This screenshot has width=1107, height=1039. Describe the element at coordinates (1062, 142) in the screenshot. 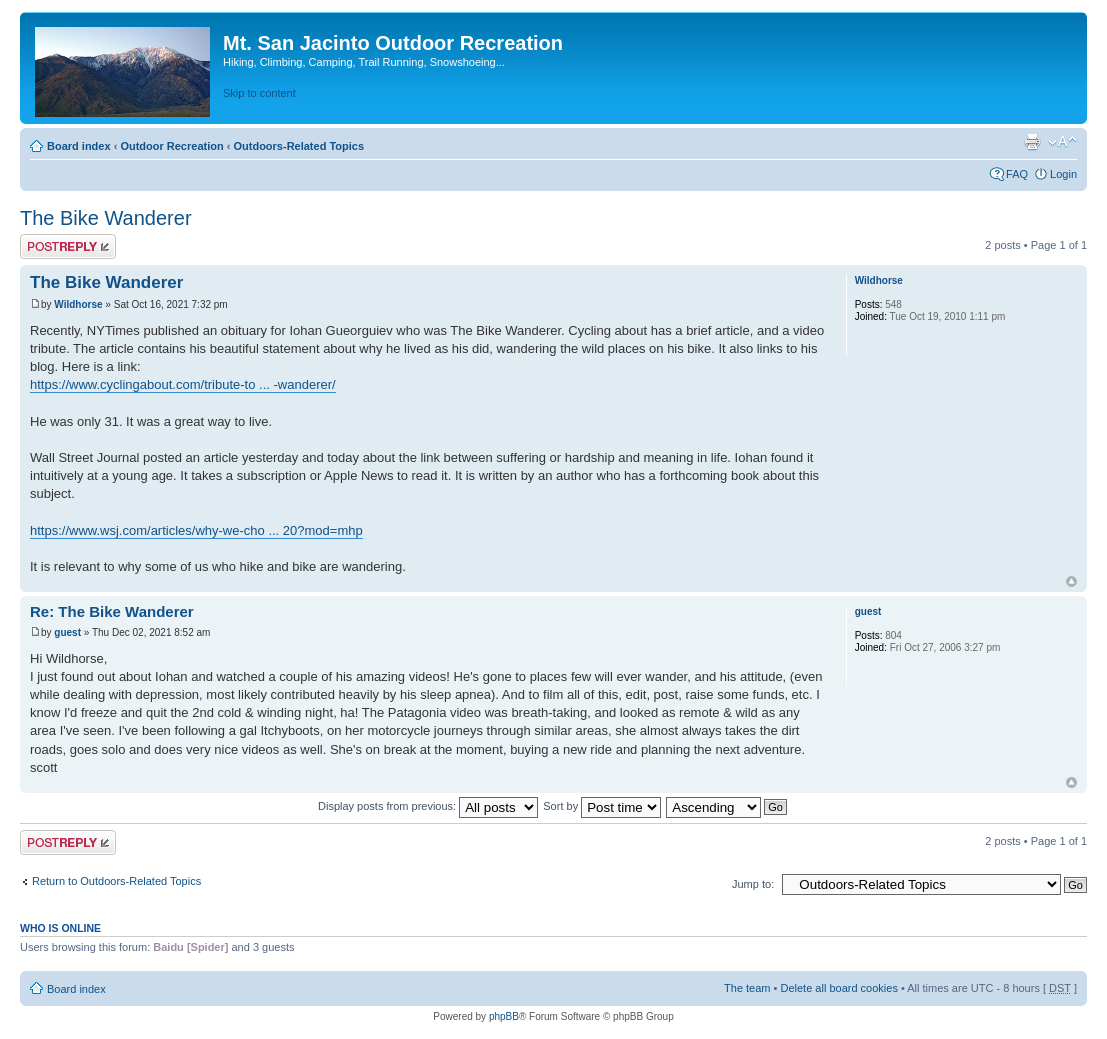

I see `Change font size` at that location.